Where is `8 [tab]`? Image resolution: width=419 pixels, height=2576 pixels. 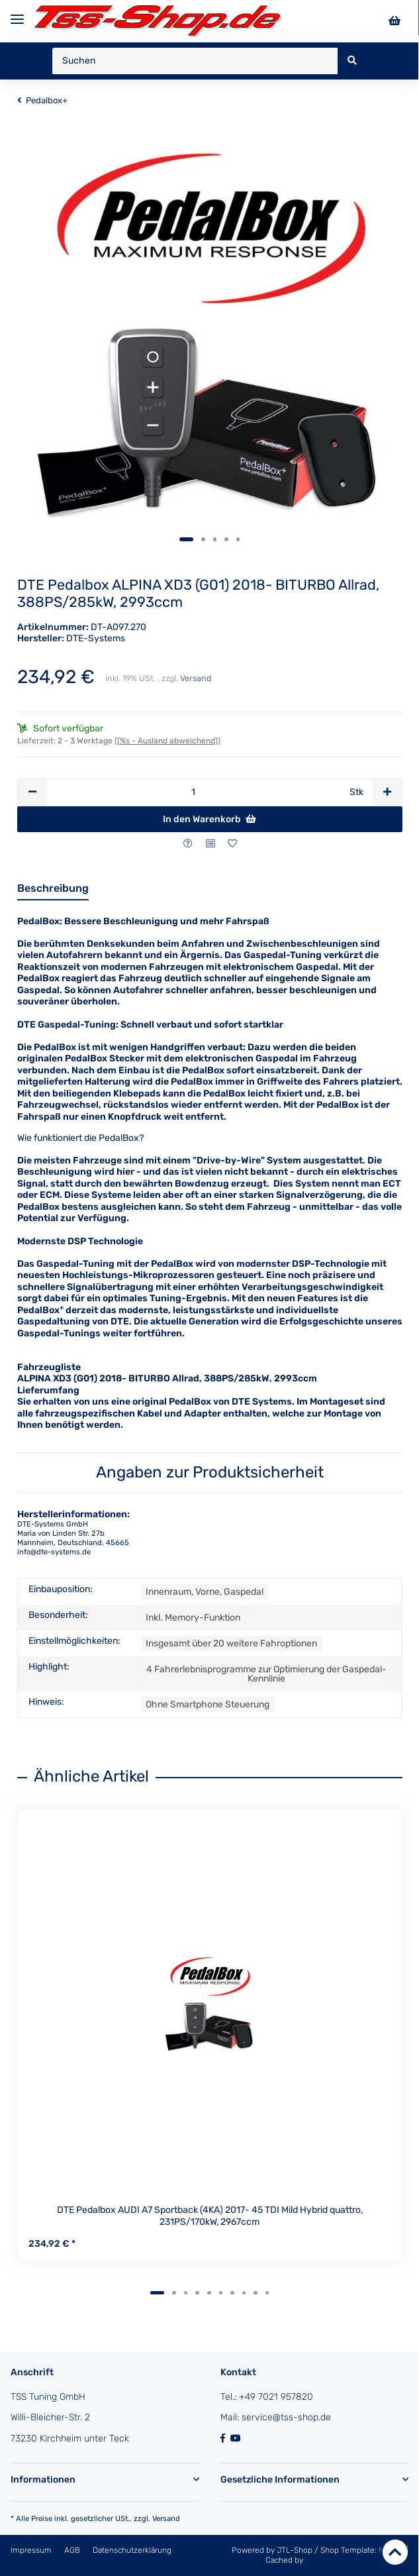
8 [tab] is located at coordinates (244, 2293).